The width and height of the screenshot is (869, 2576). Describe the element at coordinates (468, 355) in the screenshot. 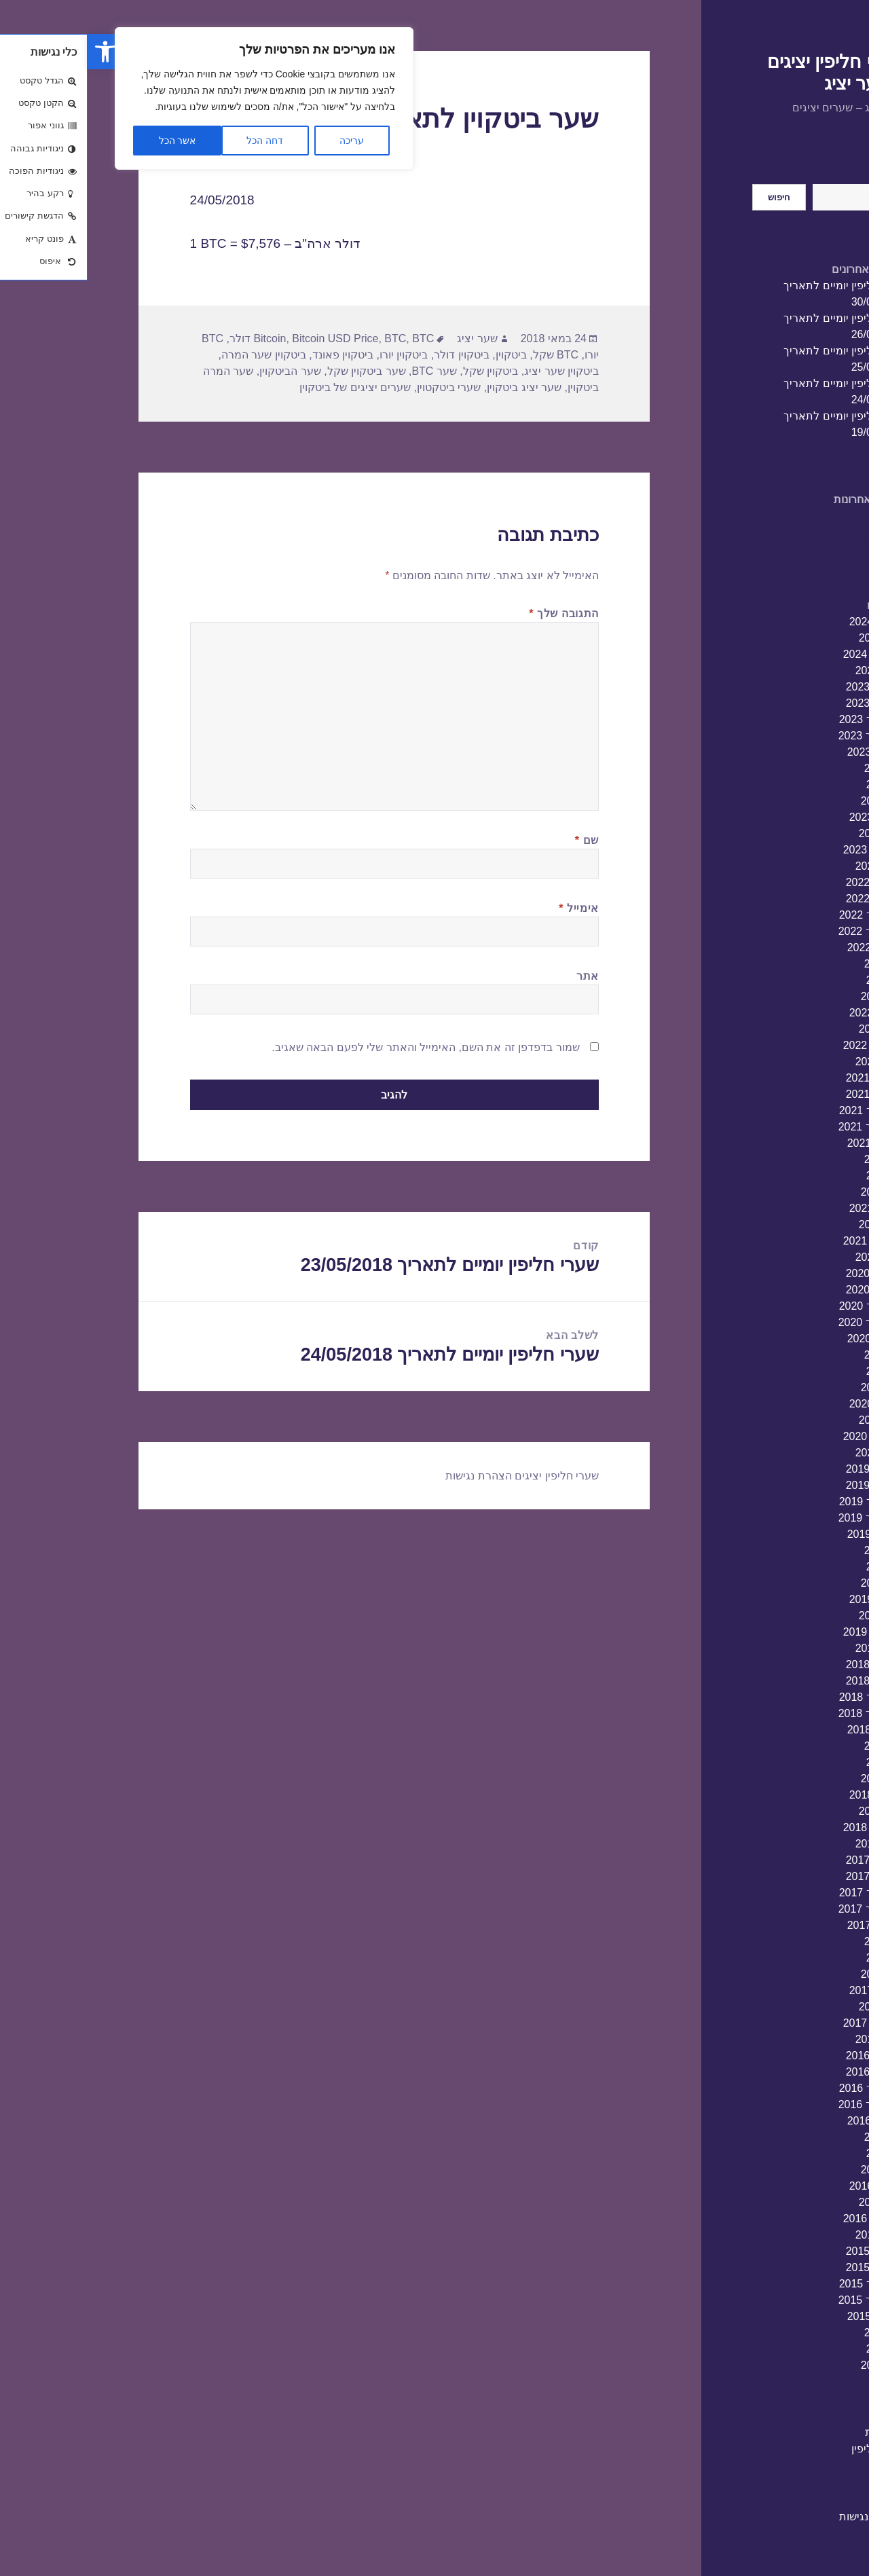

I see `BTC שקל` at that location.